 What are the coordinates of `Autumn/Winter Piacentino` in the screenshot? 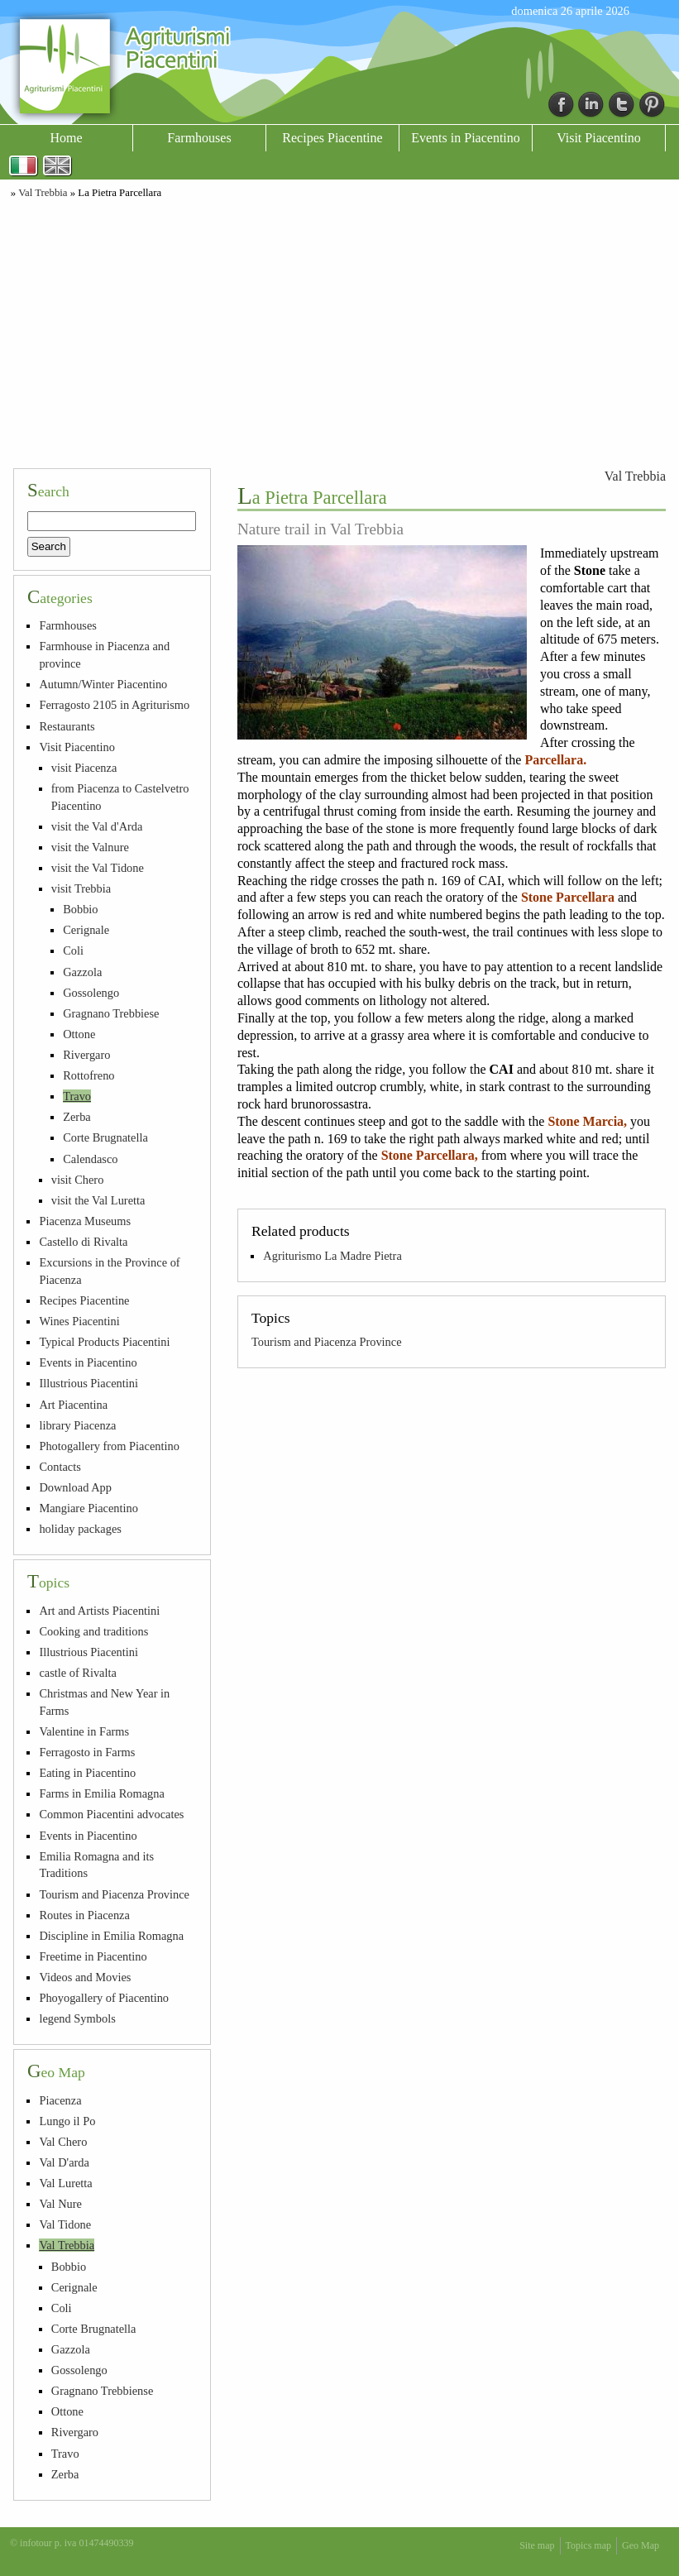 It's located at (103, 684).